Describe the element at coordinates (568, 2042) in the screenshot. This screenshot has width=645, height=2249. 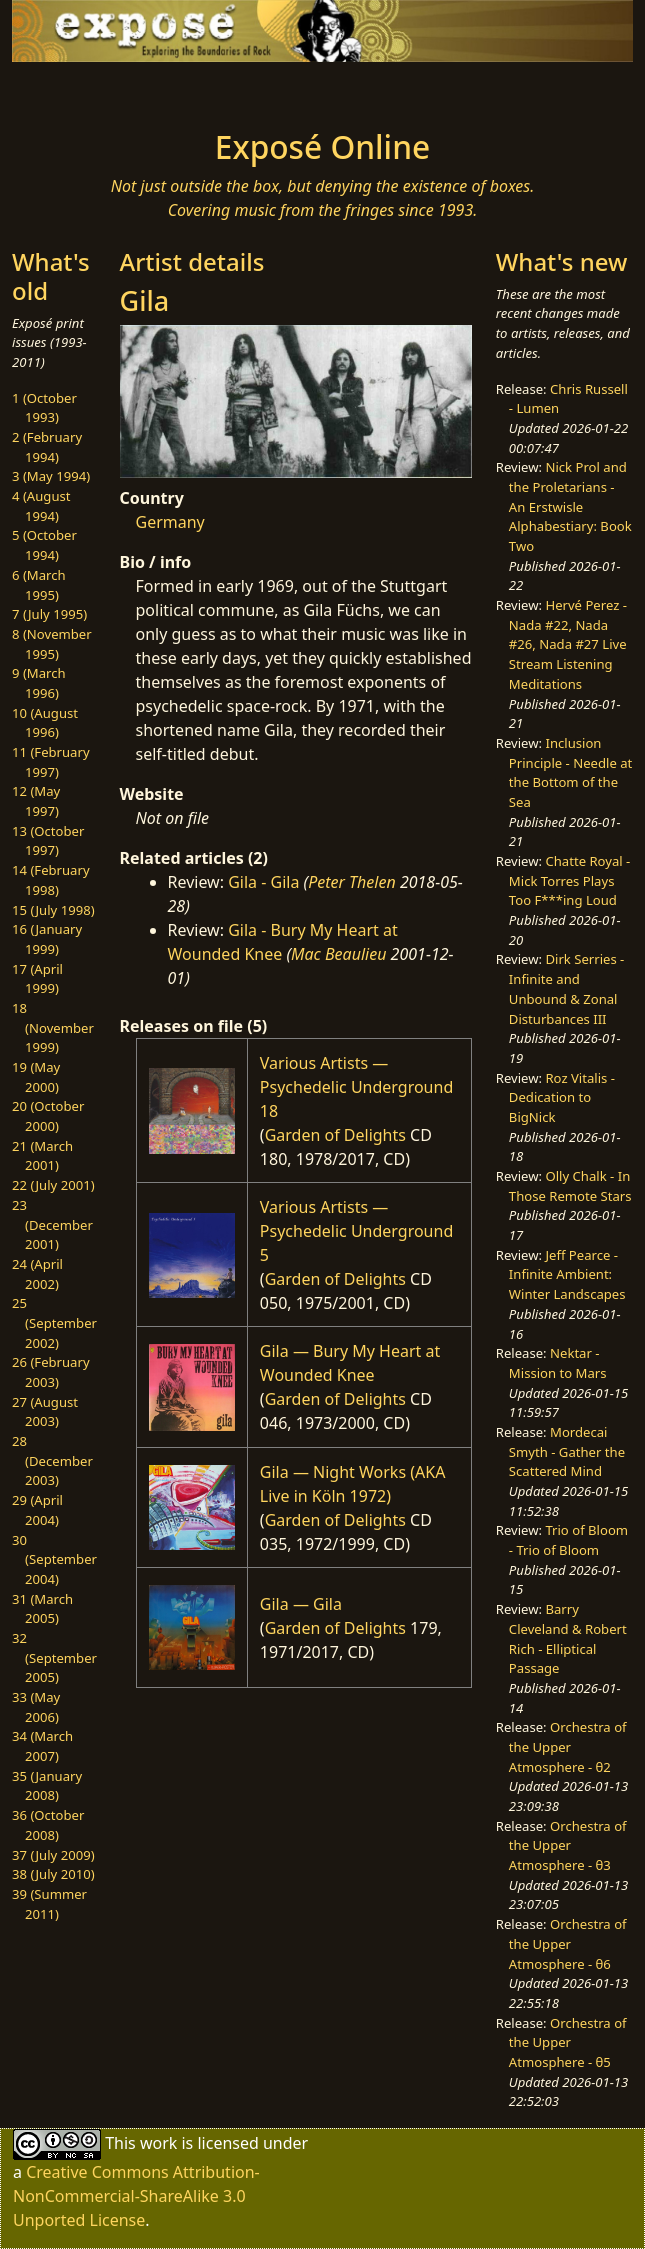
I see `Orchestra of the Upper Atmosphere - θ5` at that location.